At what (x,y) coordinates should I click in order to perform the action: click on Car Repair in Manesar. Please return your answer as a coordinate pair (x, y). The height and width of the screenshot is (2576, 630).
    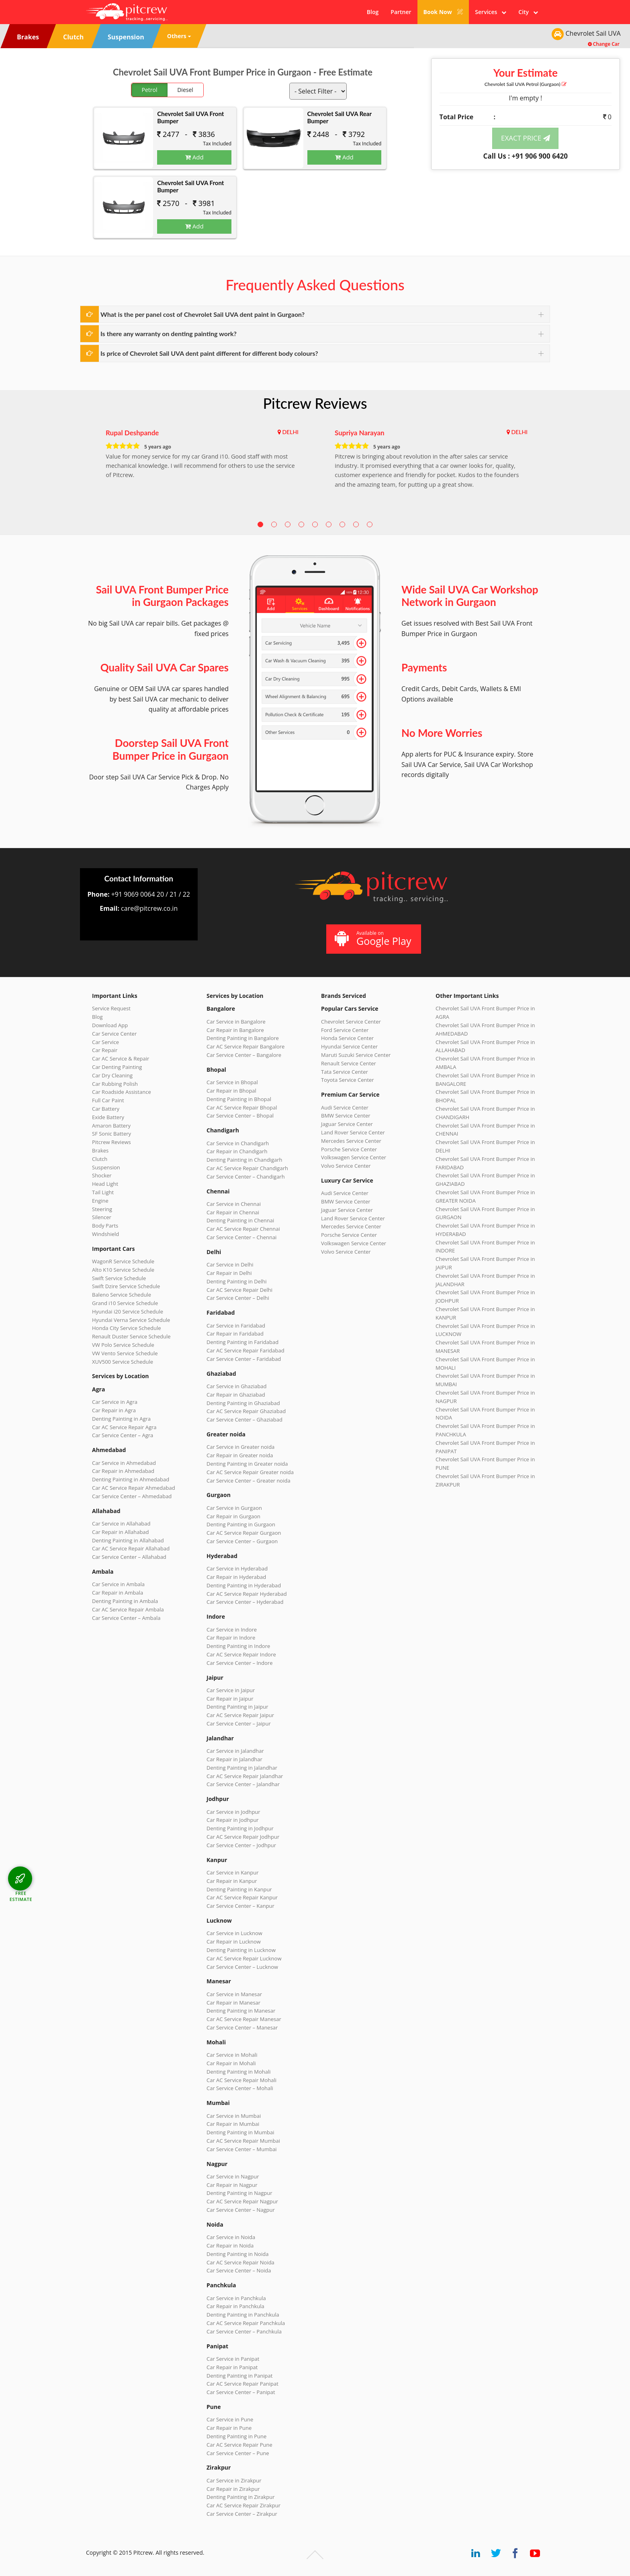
    Looking at the image, I should click on (233, 2002).